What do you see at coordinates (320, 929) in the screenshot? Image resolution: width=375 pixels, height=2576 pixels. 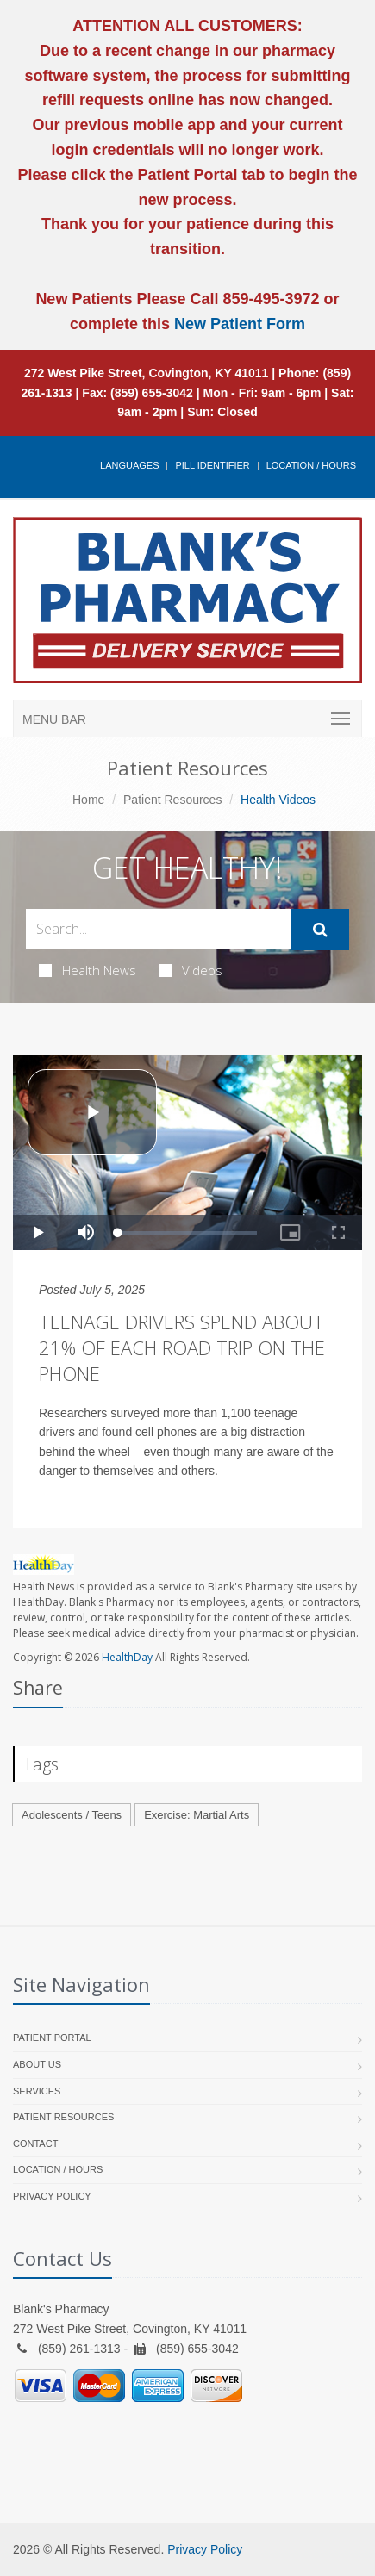 I see `[Submit Search]` at bounding box center [320, 929].